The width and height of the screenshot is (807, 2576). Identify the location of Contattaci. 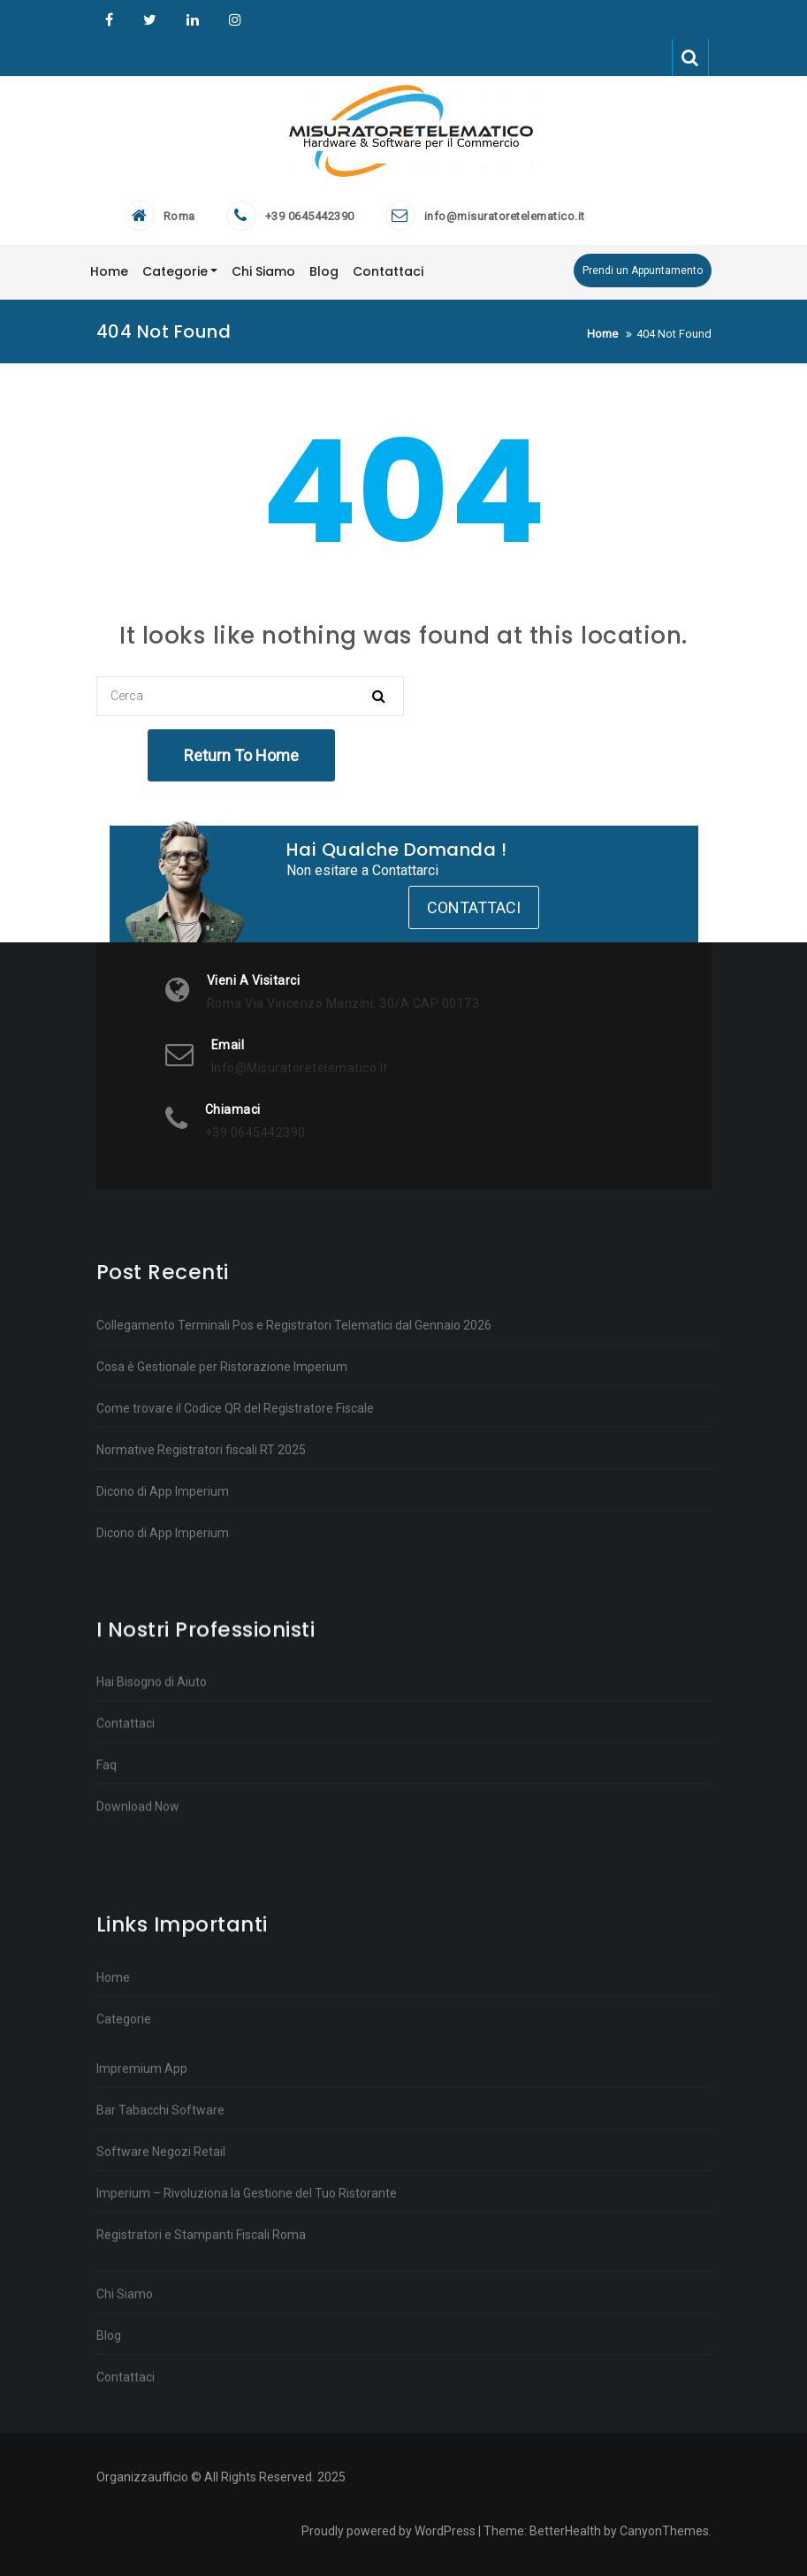
(474, 907).